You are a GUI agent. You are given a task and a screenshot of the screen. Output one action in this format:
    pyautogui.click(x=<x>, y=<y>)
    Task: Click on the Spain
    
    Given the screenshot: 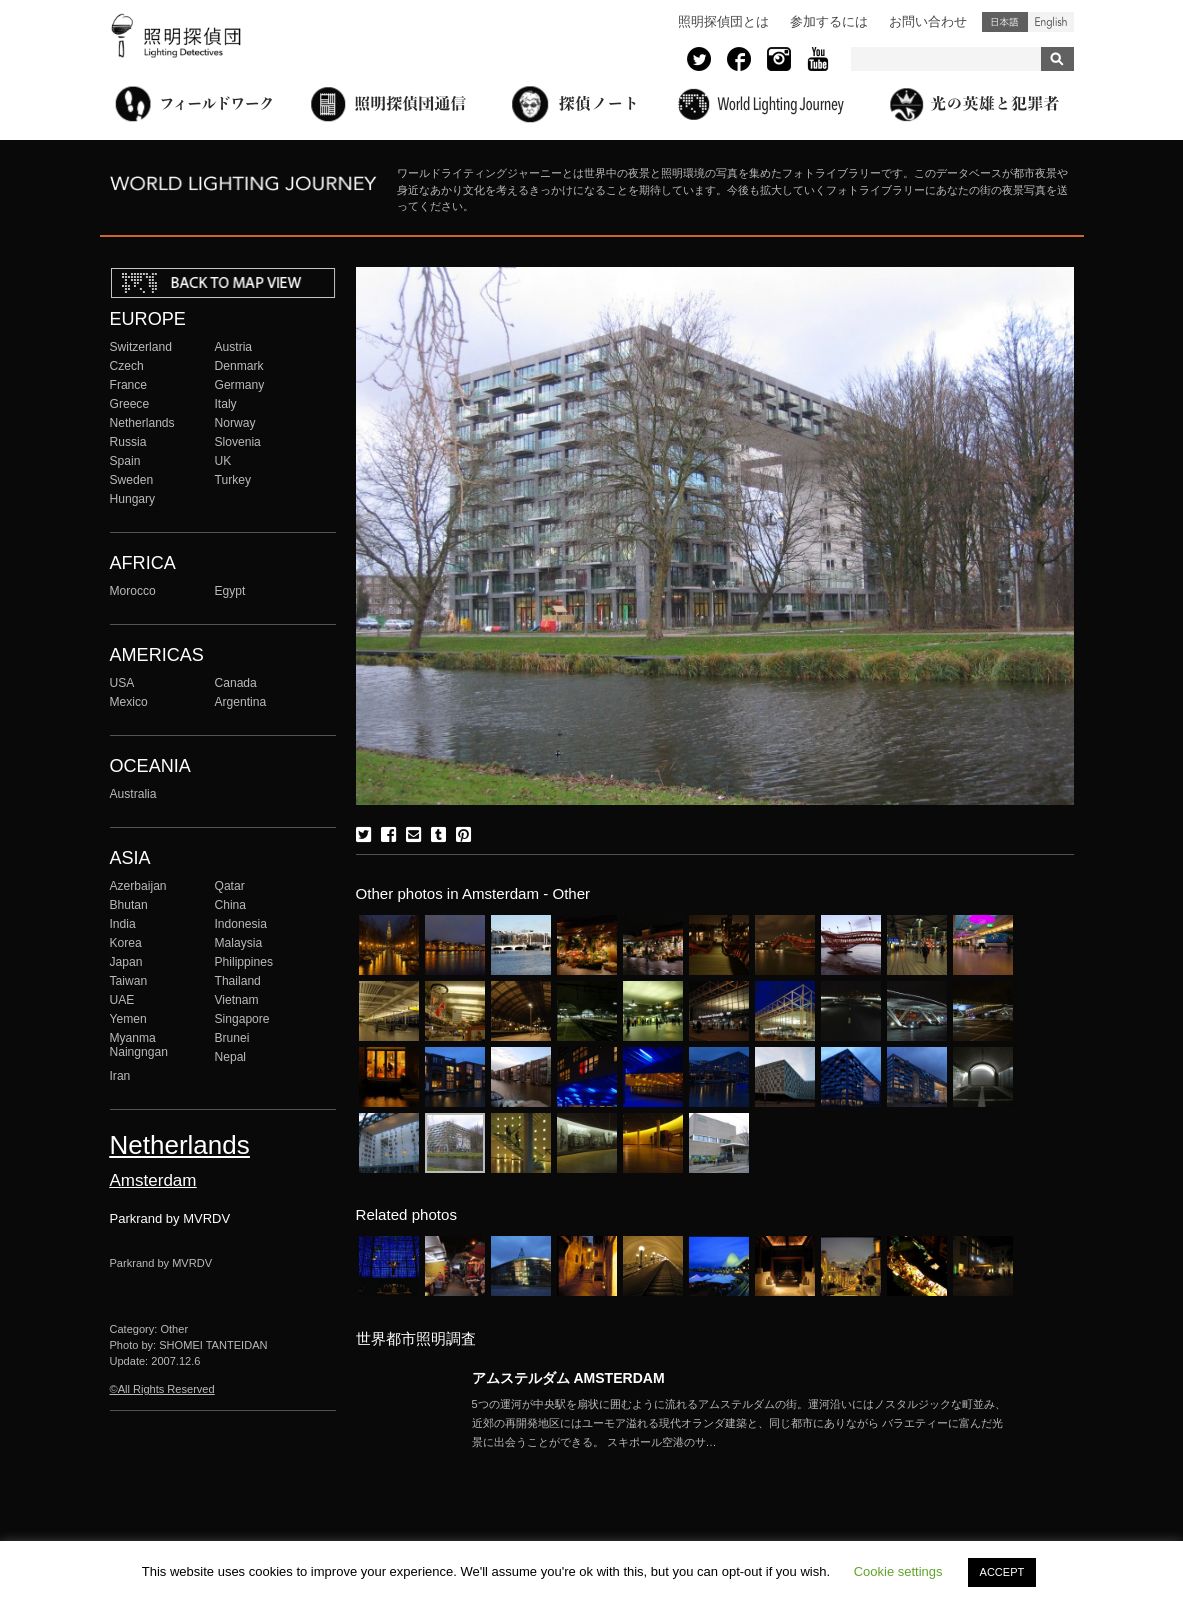 What is the action you would take?
    pyautogui.click(x=125, y=461)
    